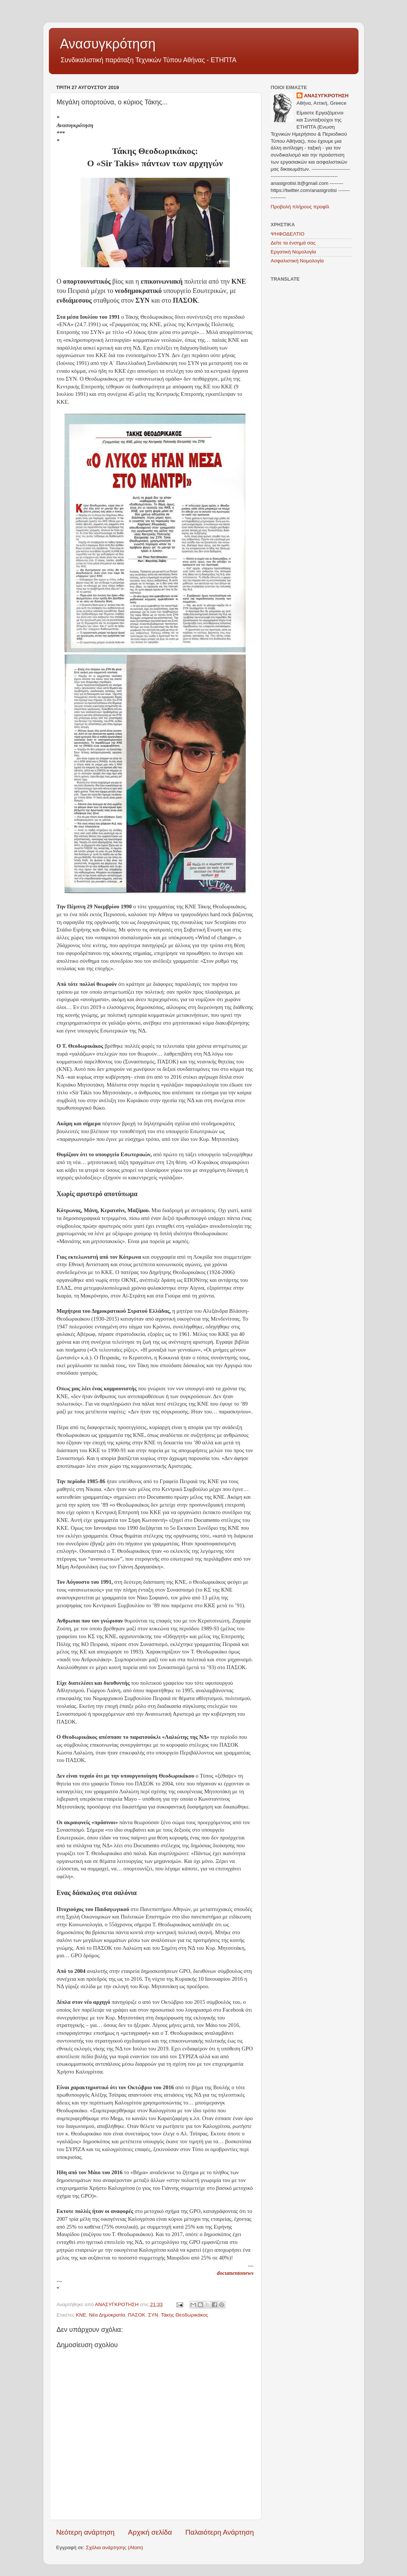 Image resolution: width=407 pixels, height=2576 pixels. Describe the element at coordinates (293, 243) in the screenshot. I see `Δείτε τα ένσημά σας` at that location.